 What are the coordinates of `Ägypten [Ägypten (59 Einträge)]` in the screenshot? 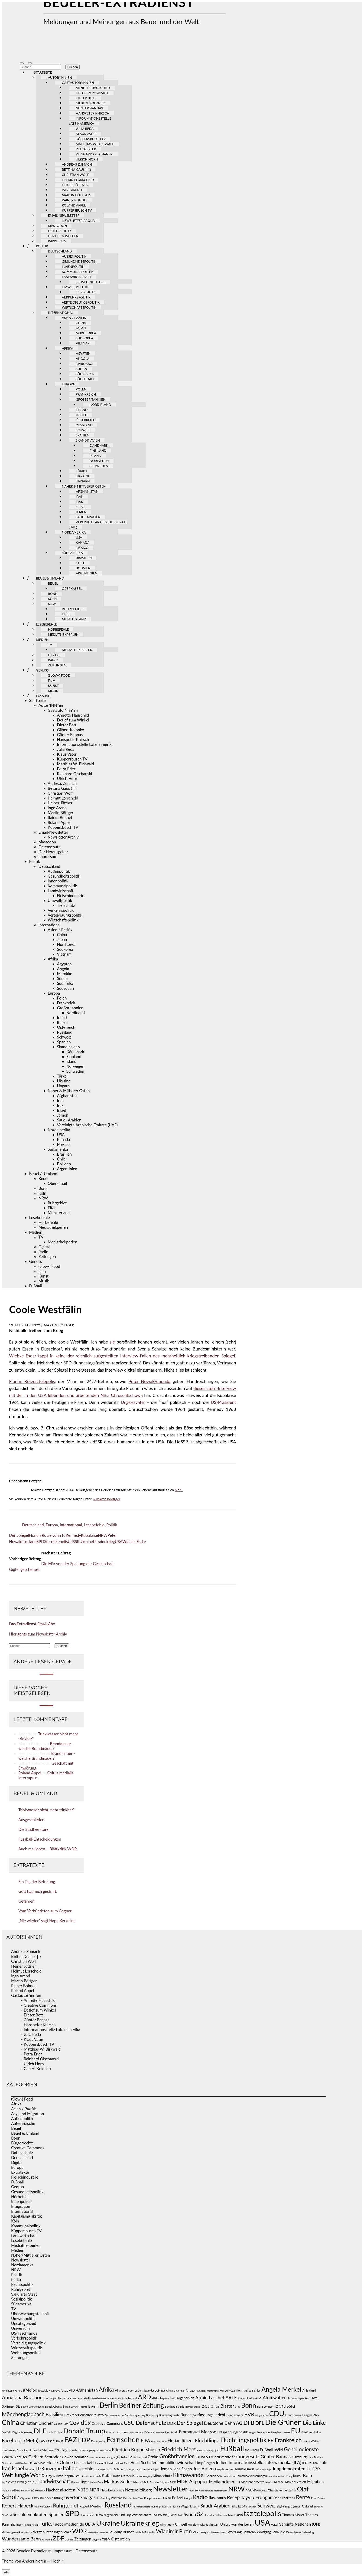 It's located at (96, 2539).